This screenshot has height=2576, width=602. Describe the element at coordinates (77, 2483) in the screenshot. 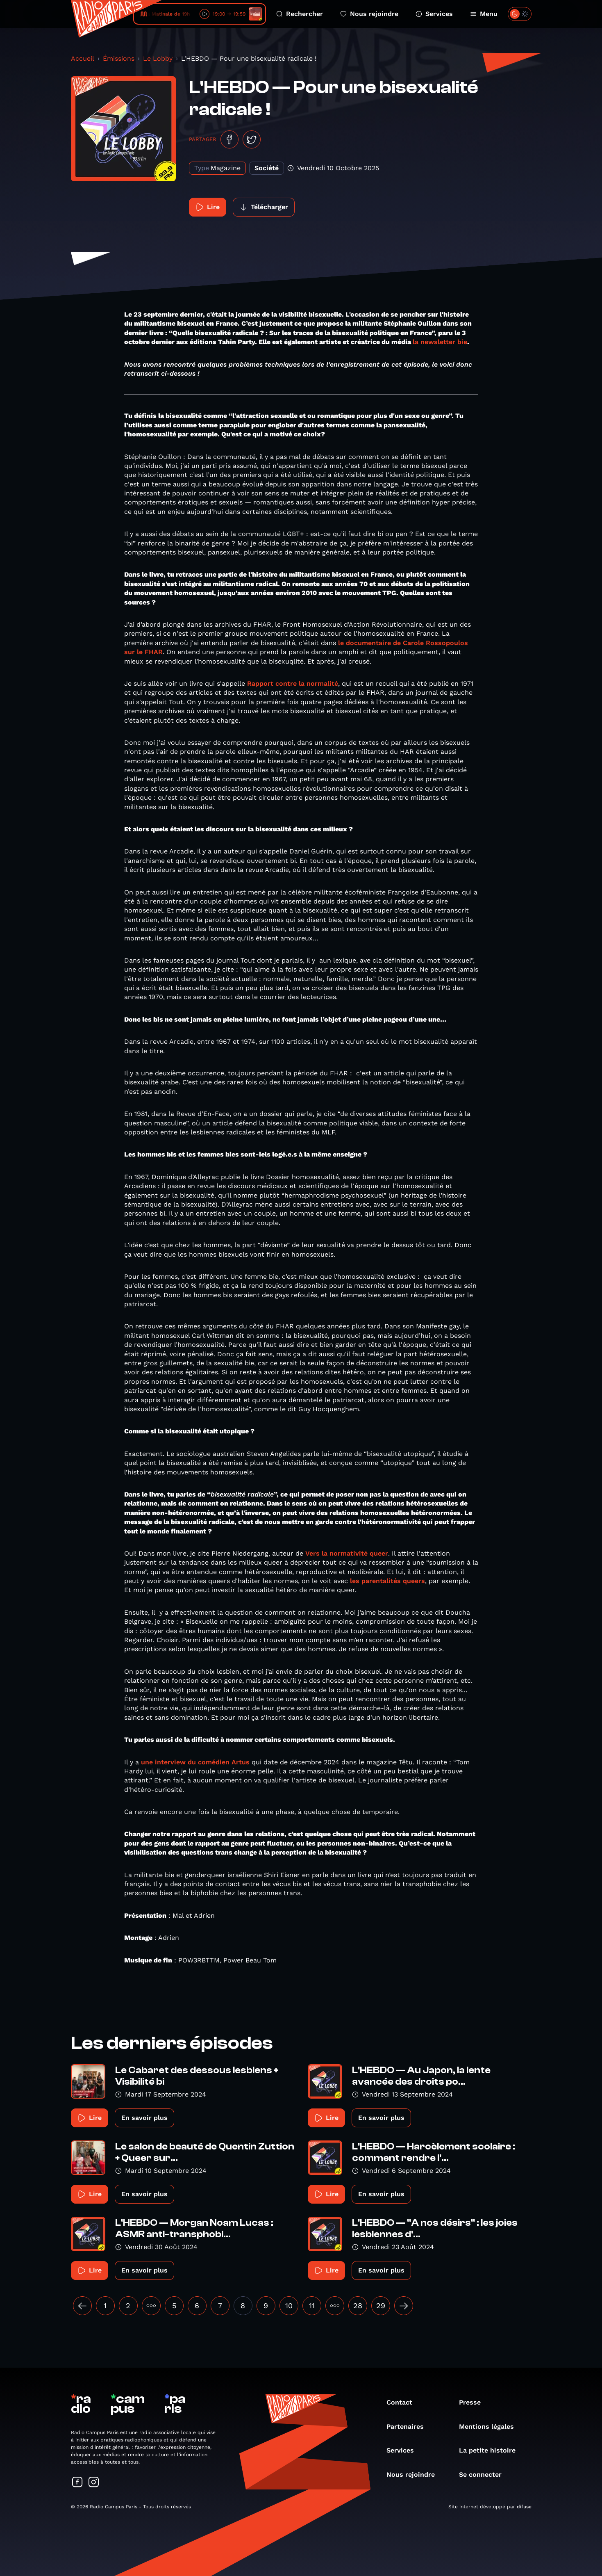

I see `[Suivez-nous sur Facebook]` at that location.